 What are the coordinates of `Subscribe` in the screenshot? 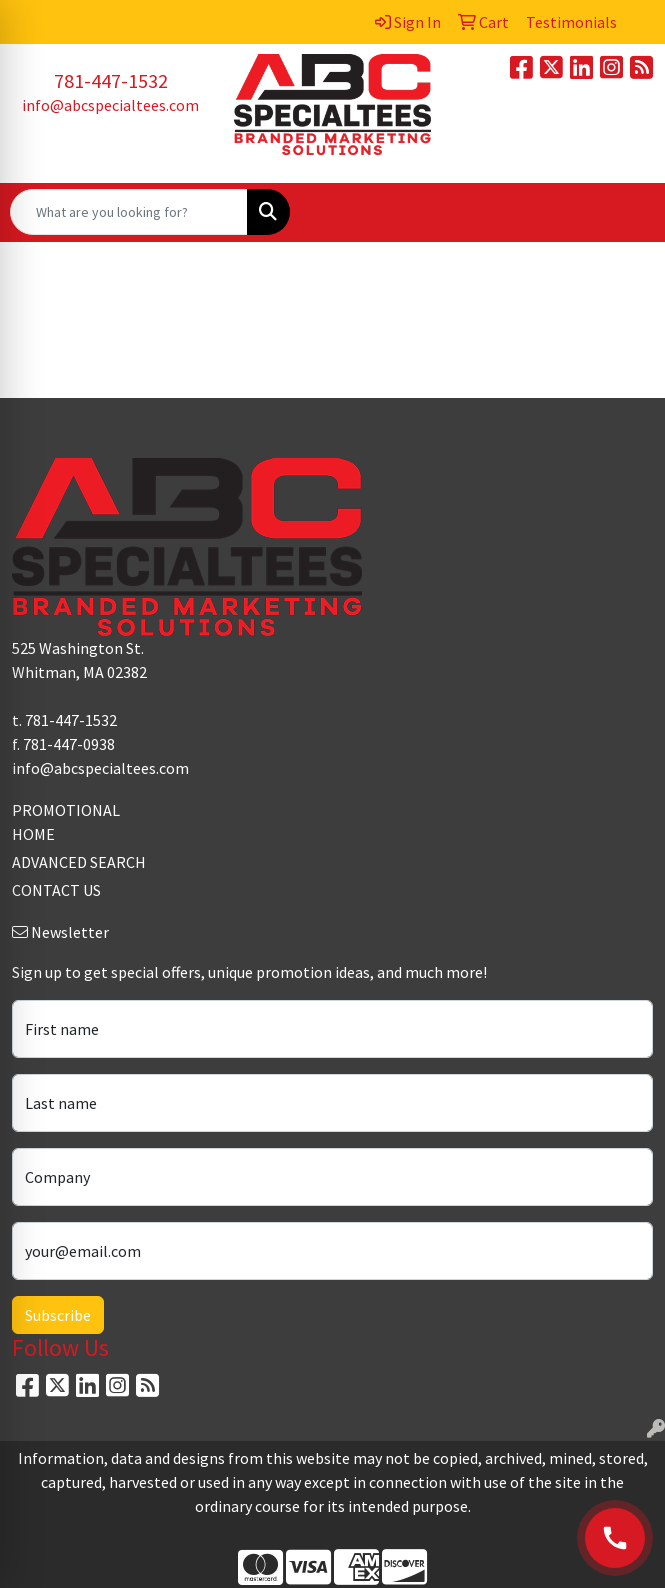 It's located at (58, 1315).